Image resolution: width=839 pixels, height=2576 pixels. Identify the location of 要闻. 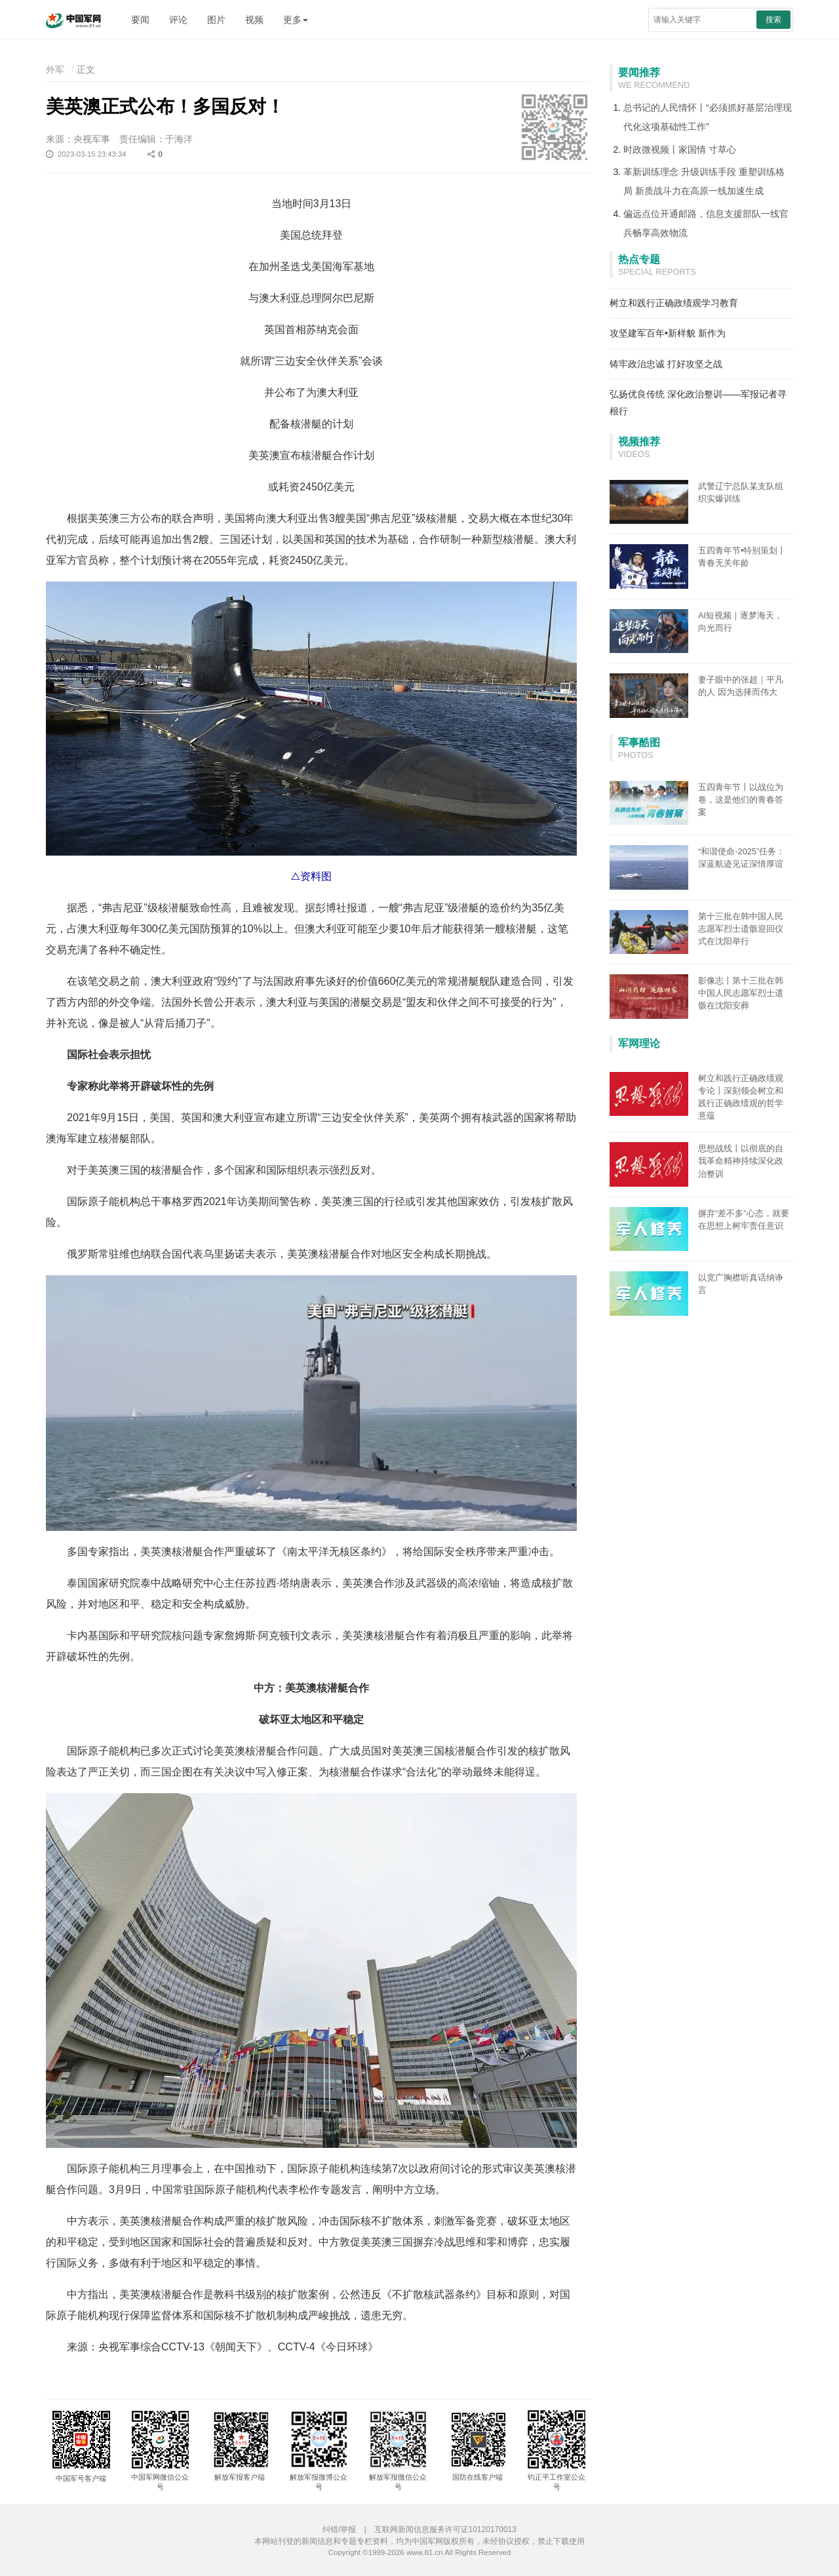
(140, 19).